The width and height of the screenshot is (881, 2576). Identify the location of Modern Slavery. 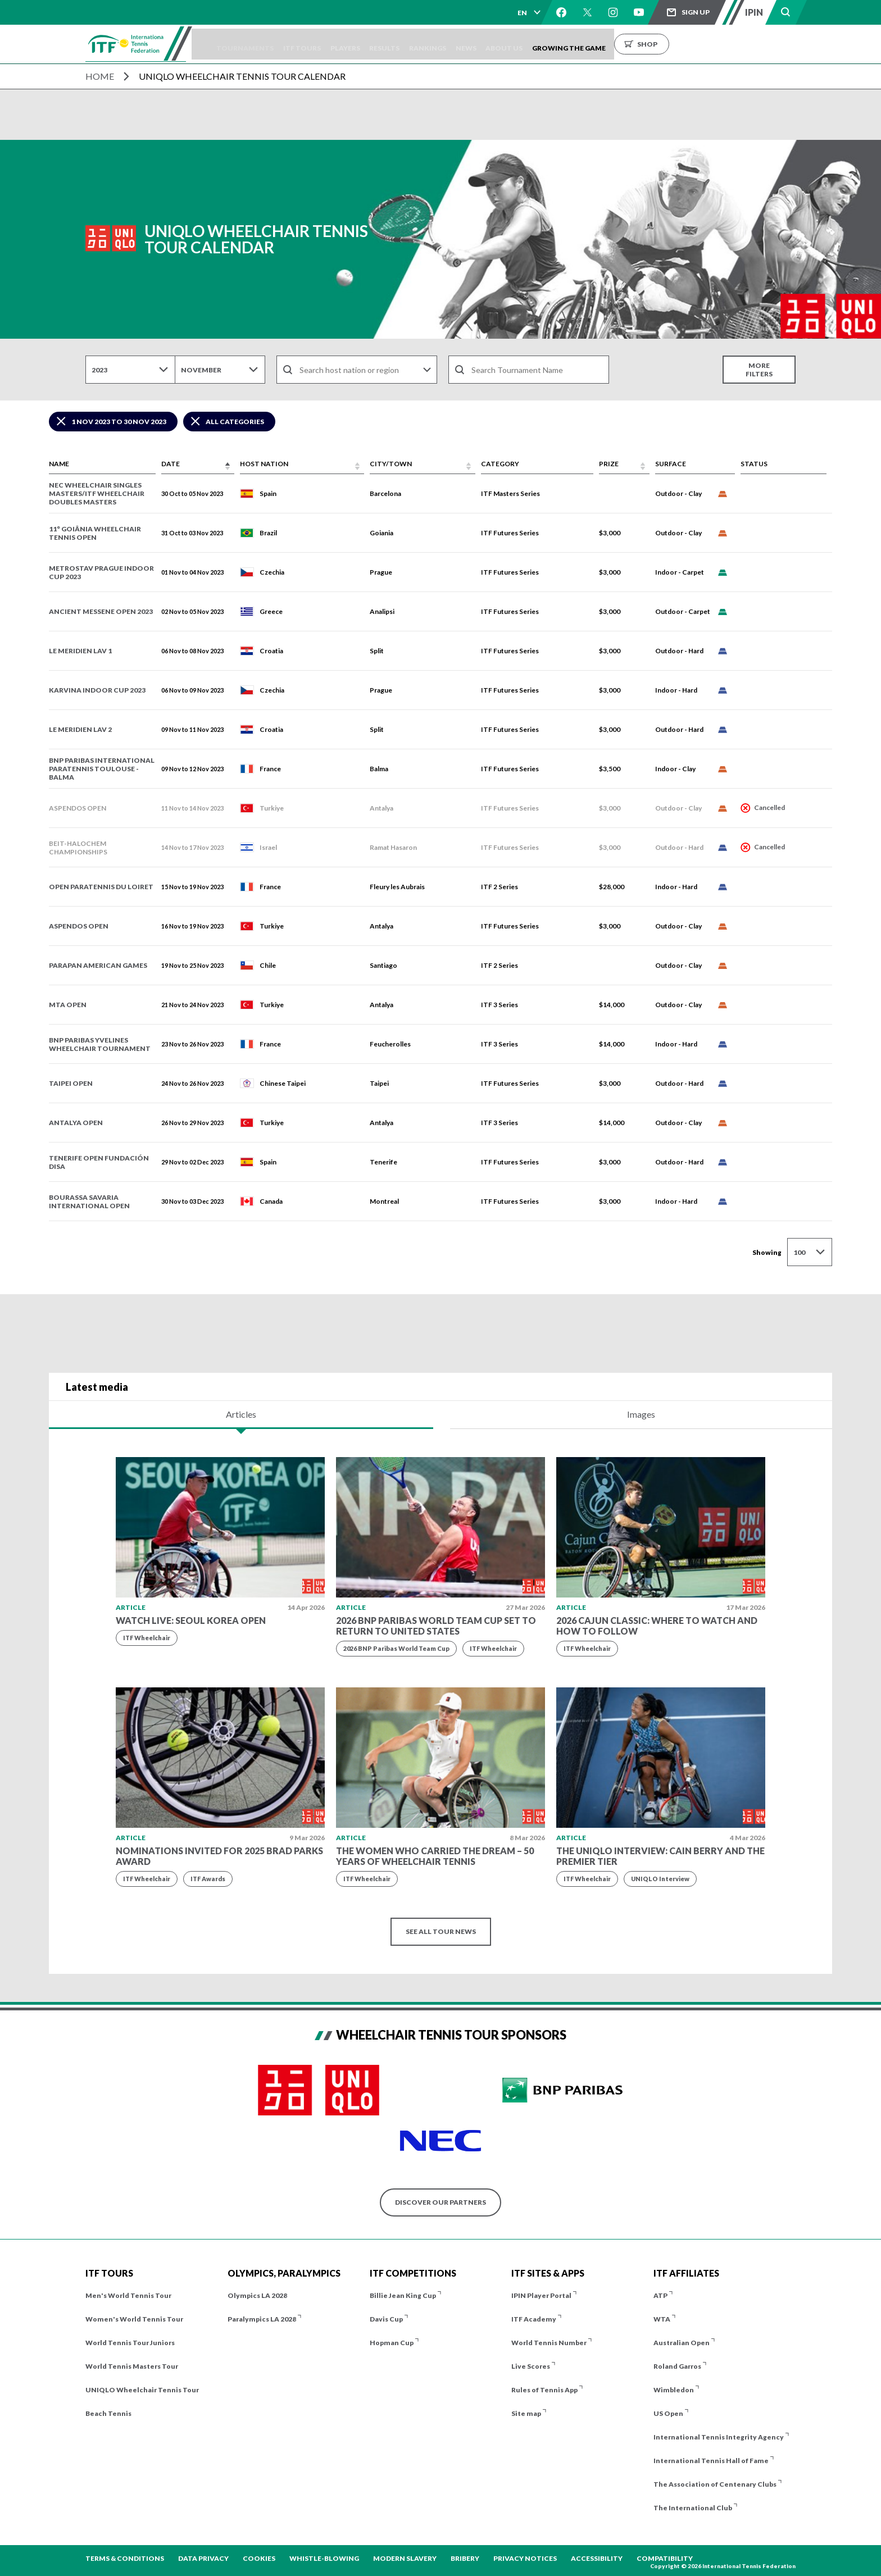
(405, 2558).